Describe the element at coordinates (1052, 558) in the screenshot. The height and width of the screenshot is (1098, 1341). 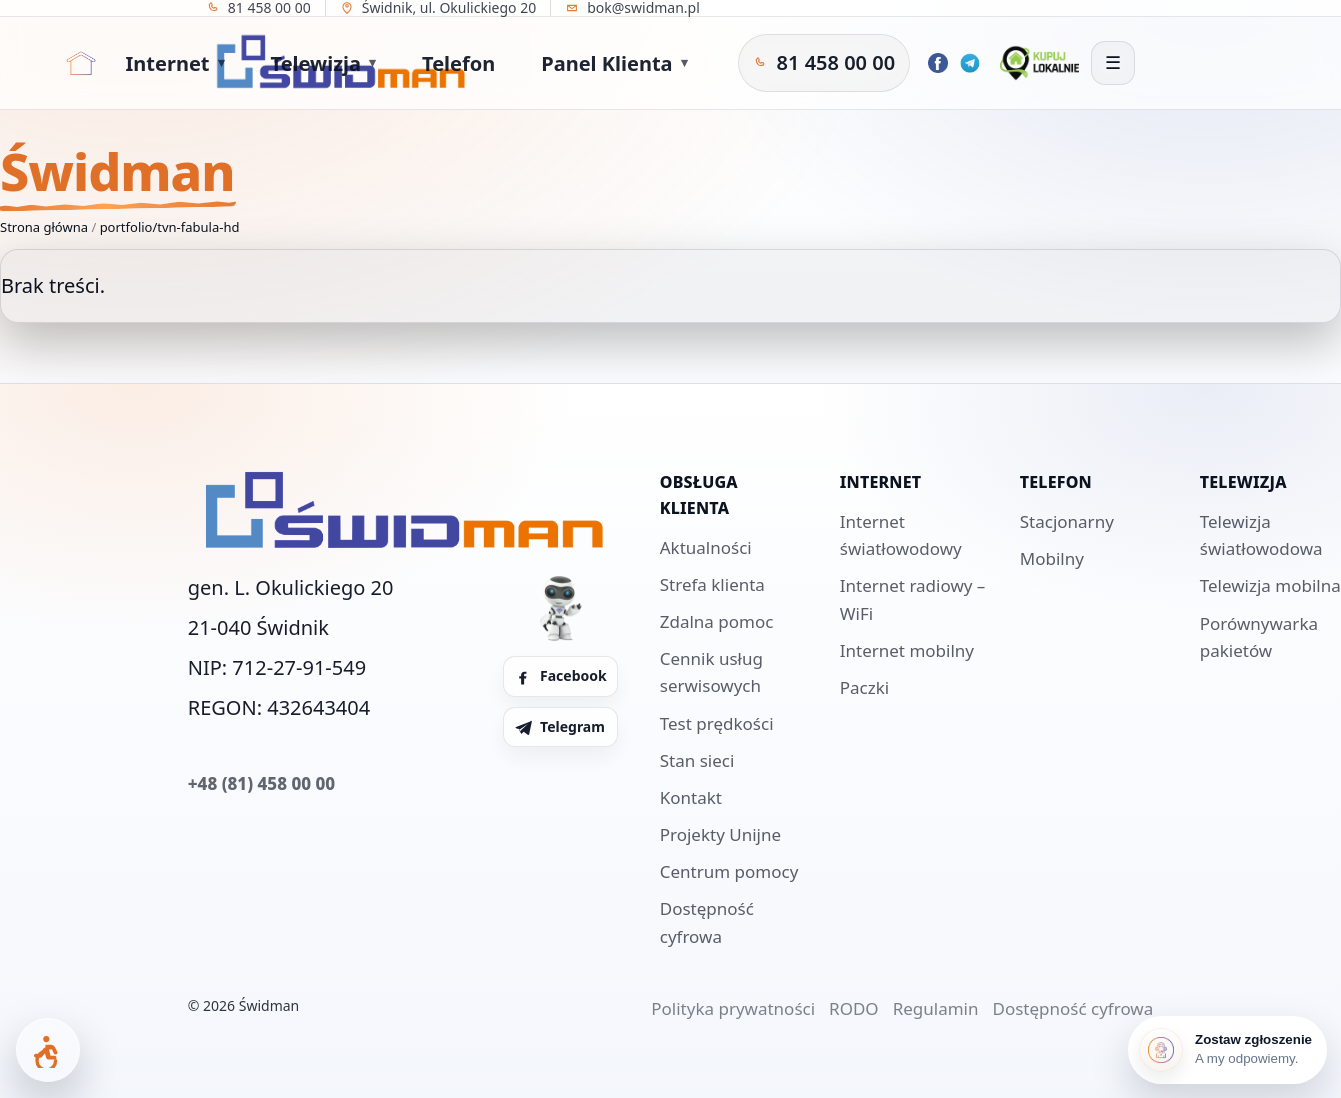
I see `Mobilny` at that location.